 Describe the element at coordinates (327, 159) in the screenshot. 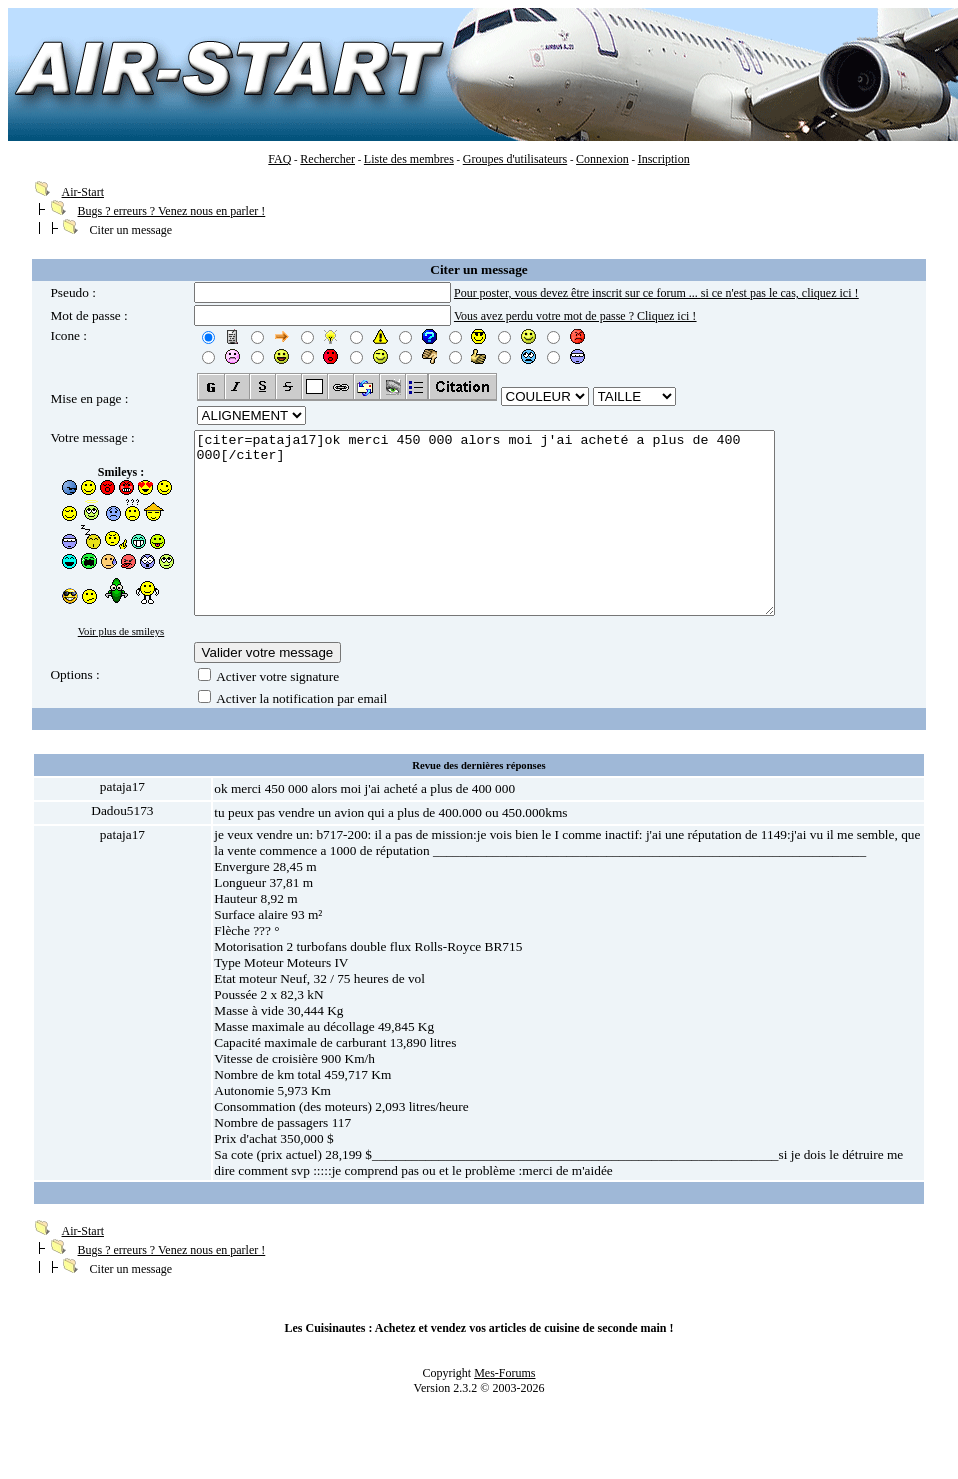

I see `Rechercher` at that location.